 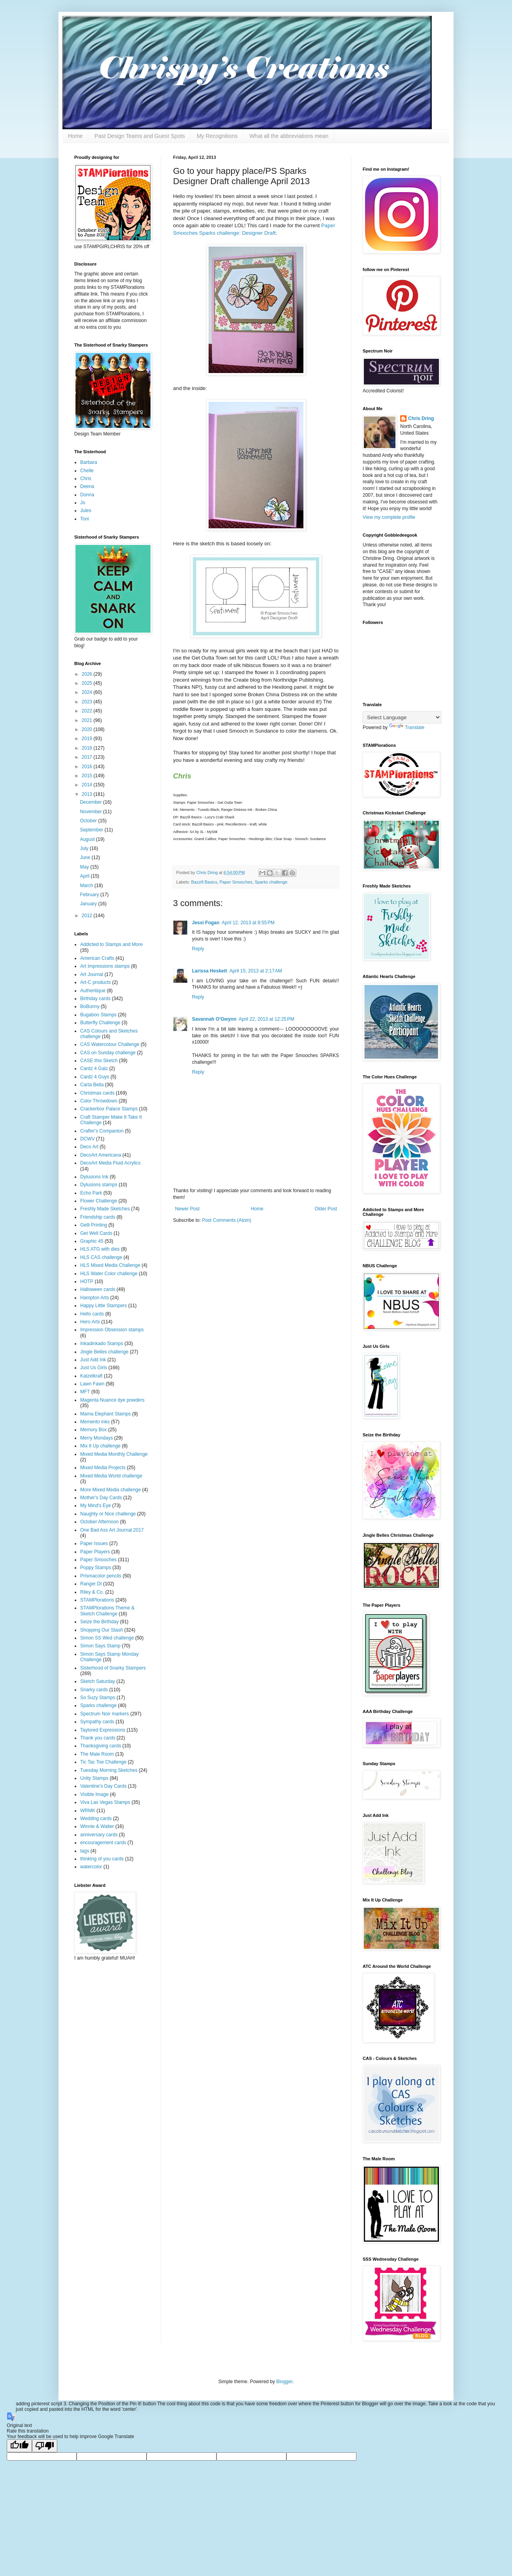 What do you see at coordinates (187, 1209) in the screenshot?
I see `Newer Post` at bounding box center [187, 1209].